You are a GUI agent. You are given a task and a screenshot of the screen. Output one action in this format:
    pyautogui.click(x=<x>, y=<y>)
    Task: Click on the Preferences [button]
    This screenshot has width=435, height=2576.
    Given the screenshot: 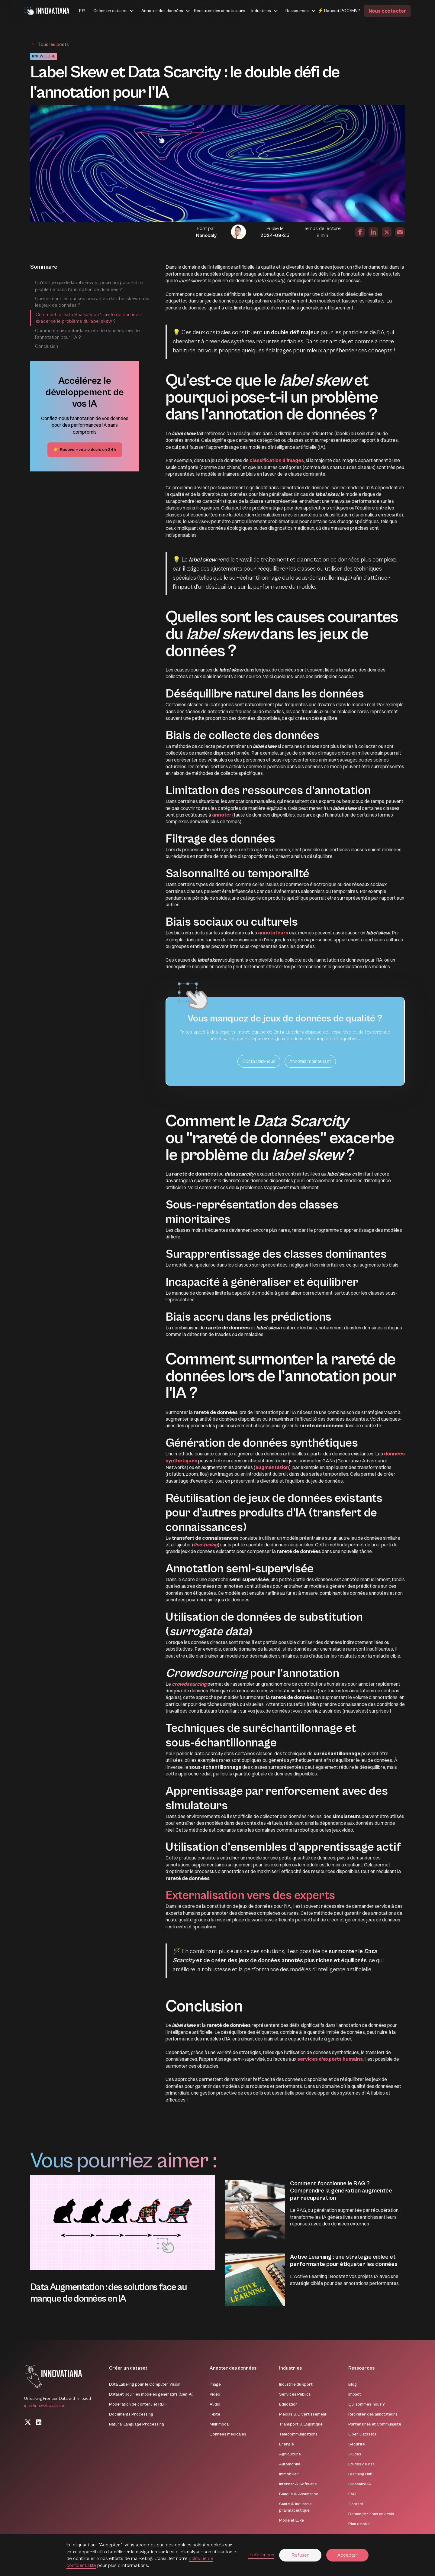 What is the action you would take?
    pyautogui.click(x=261, y=2555)
    